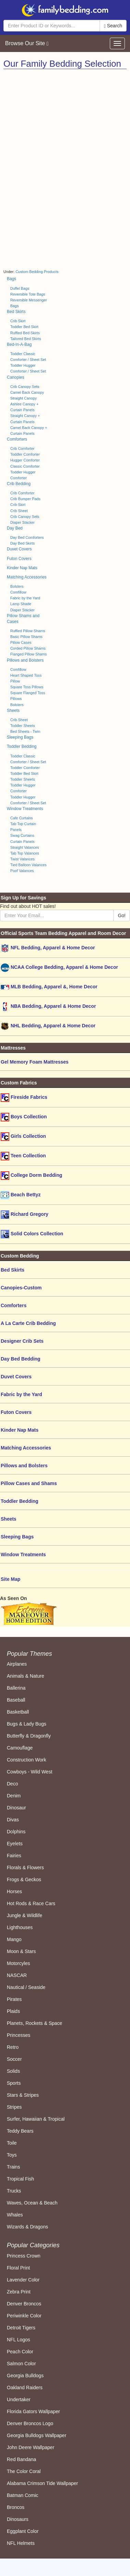 The height and width of the screenshot is (2576, 130). What do you see at coordinates (27, 294) in the screenshot?
I see `Reversible Tote Bags` at bounding box center [27, 294].